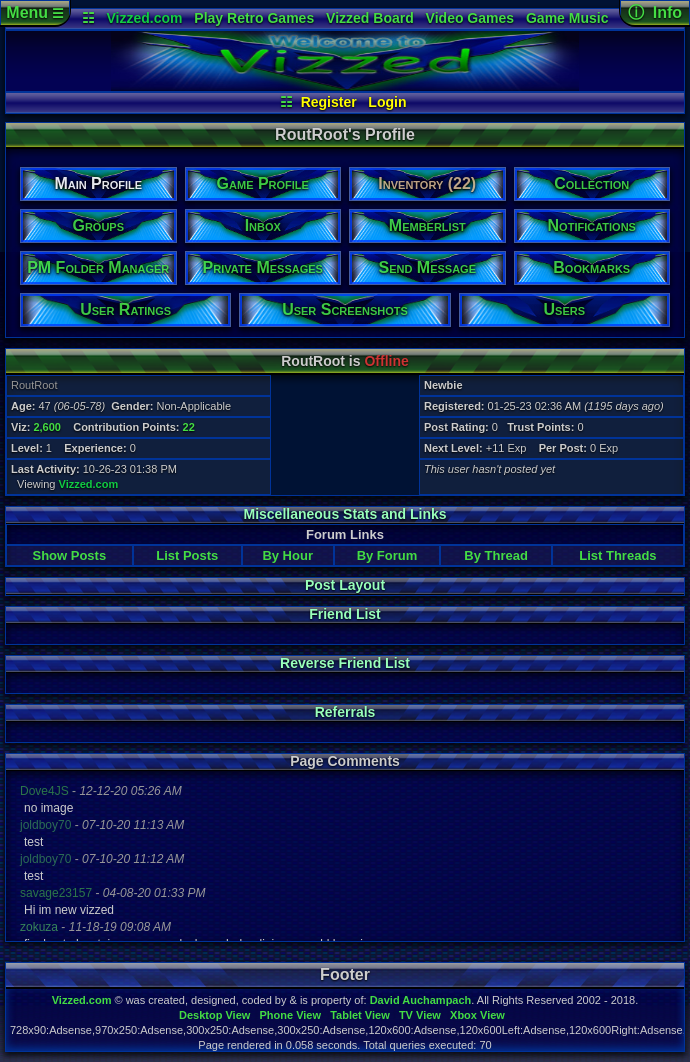  What do you see at coordinates (387, 102) in the screenshot?
I see `Login` at bounding box center [387, 102].